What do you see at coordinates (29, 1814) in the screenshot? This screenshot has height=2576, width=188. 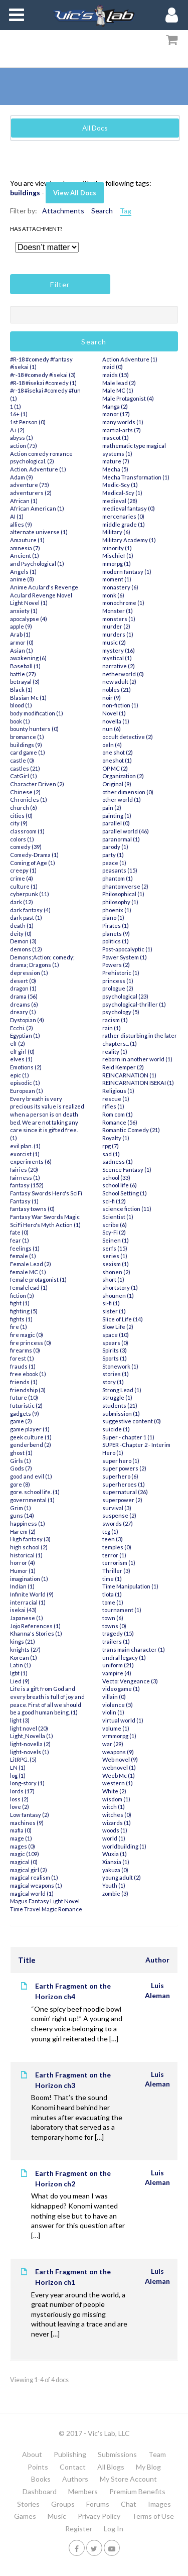 I see `Low fantasy (2)` at bounding box center [29, 1814].